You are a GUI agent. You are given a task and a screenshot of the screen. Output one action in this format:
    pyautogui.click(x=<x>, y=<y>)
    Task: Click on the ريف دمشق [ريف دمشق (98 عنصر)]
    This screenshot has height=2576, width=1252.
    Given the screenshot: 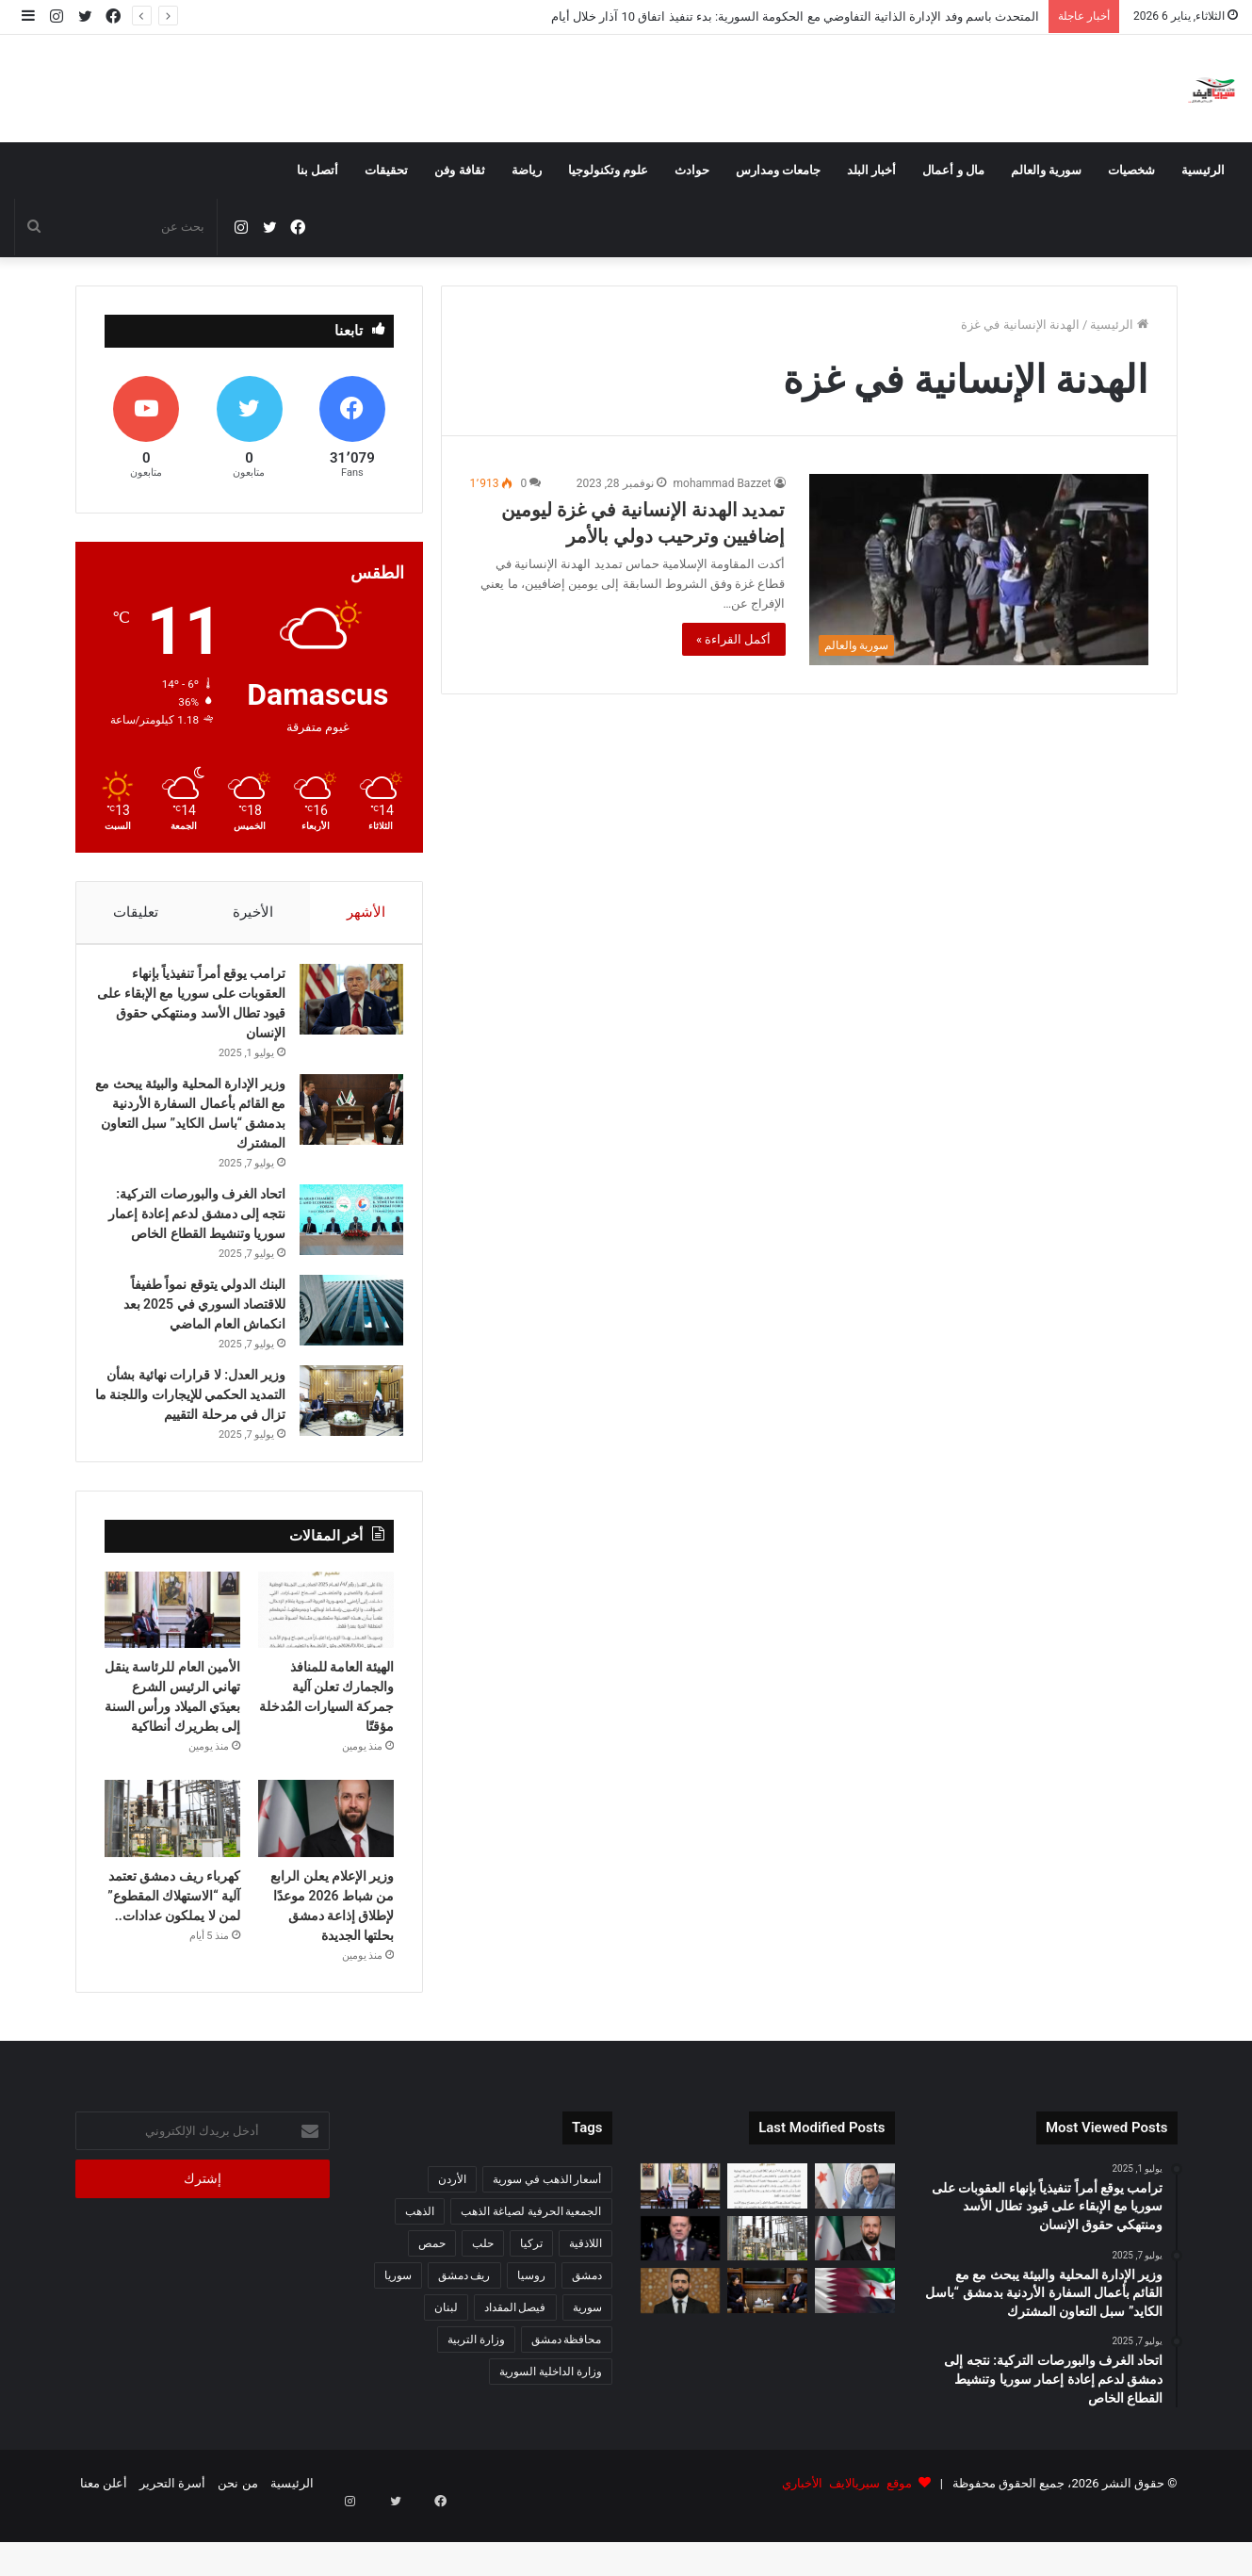 What is the action you would take?
    pyautogui.click(x=464, y=2333)
    